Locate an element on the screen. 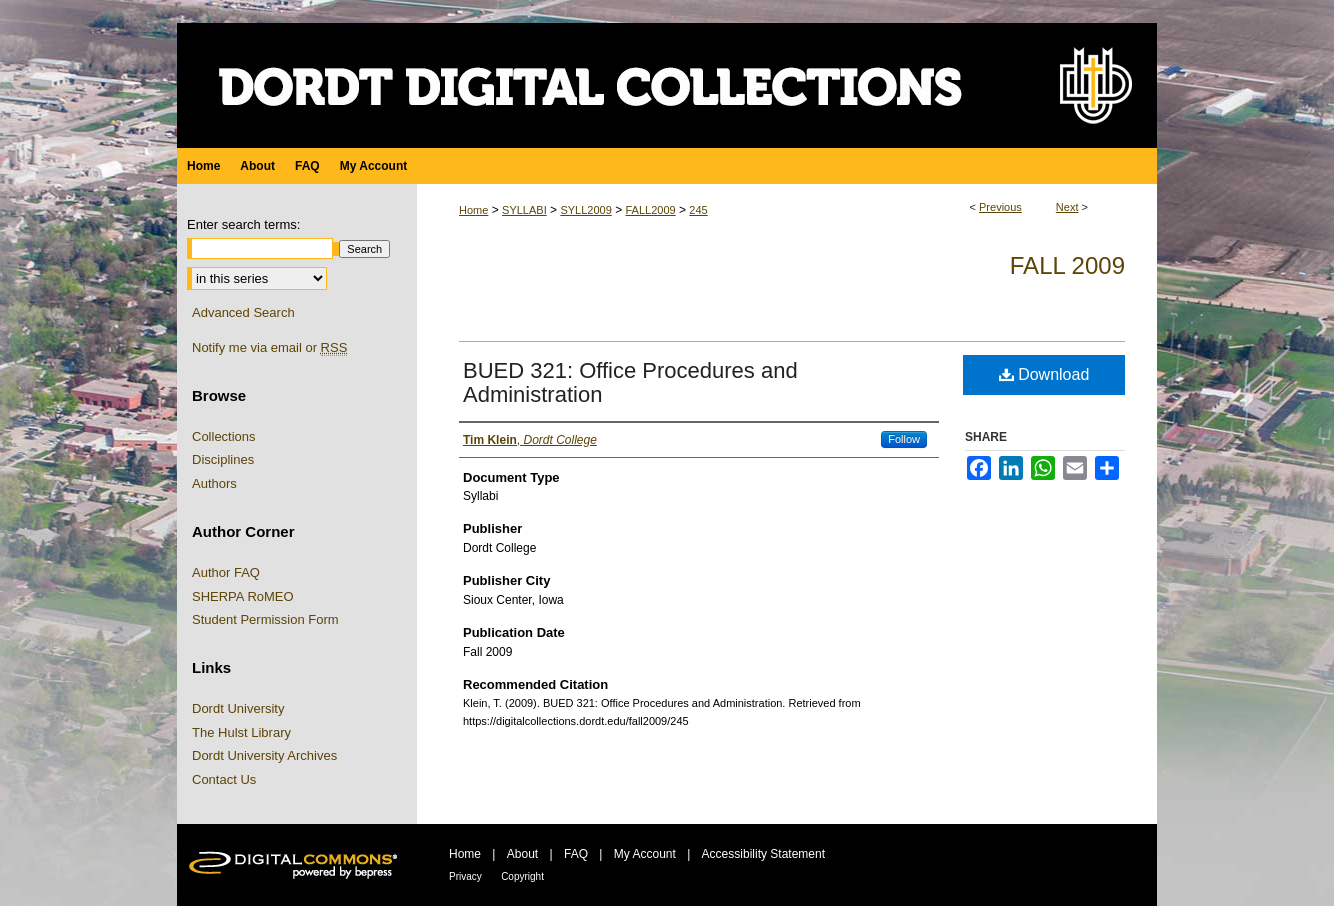  The Hulst Library is located at coordinates (241, 732).